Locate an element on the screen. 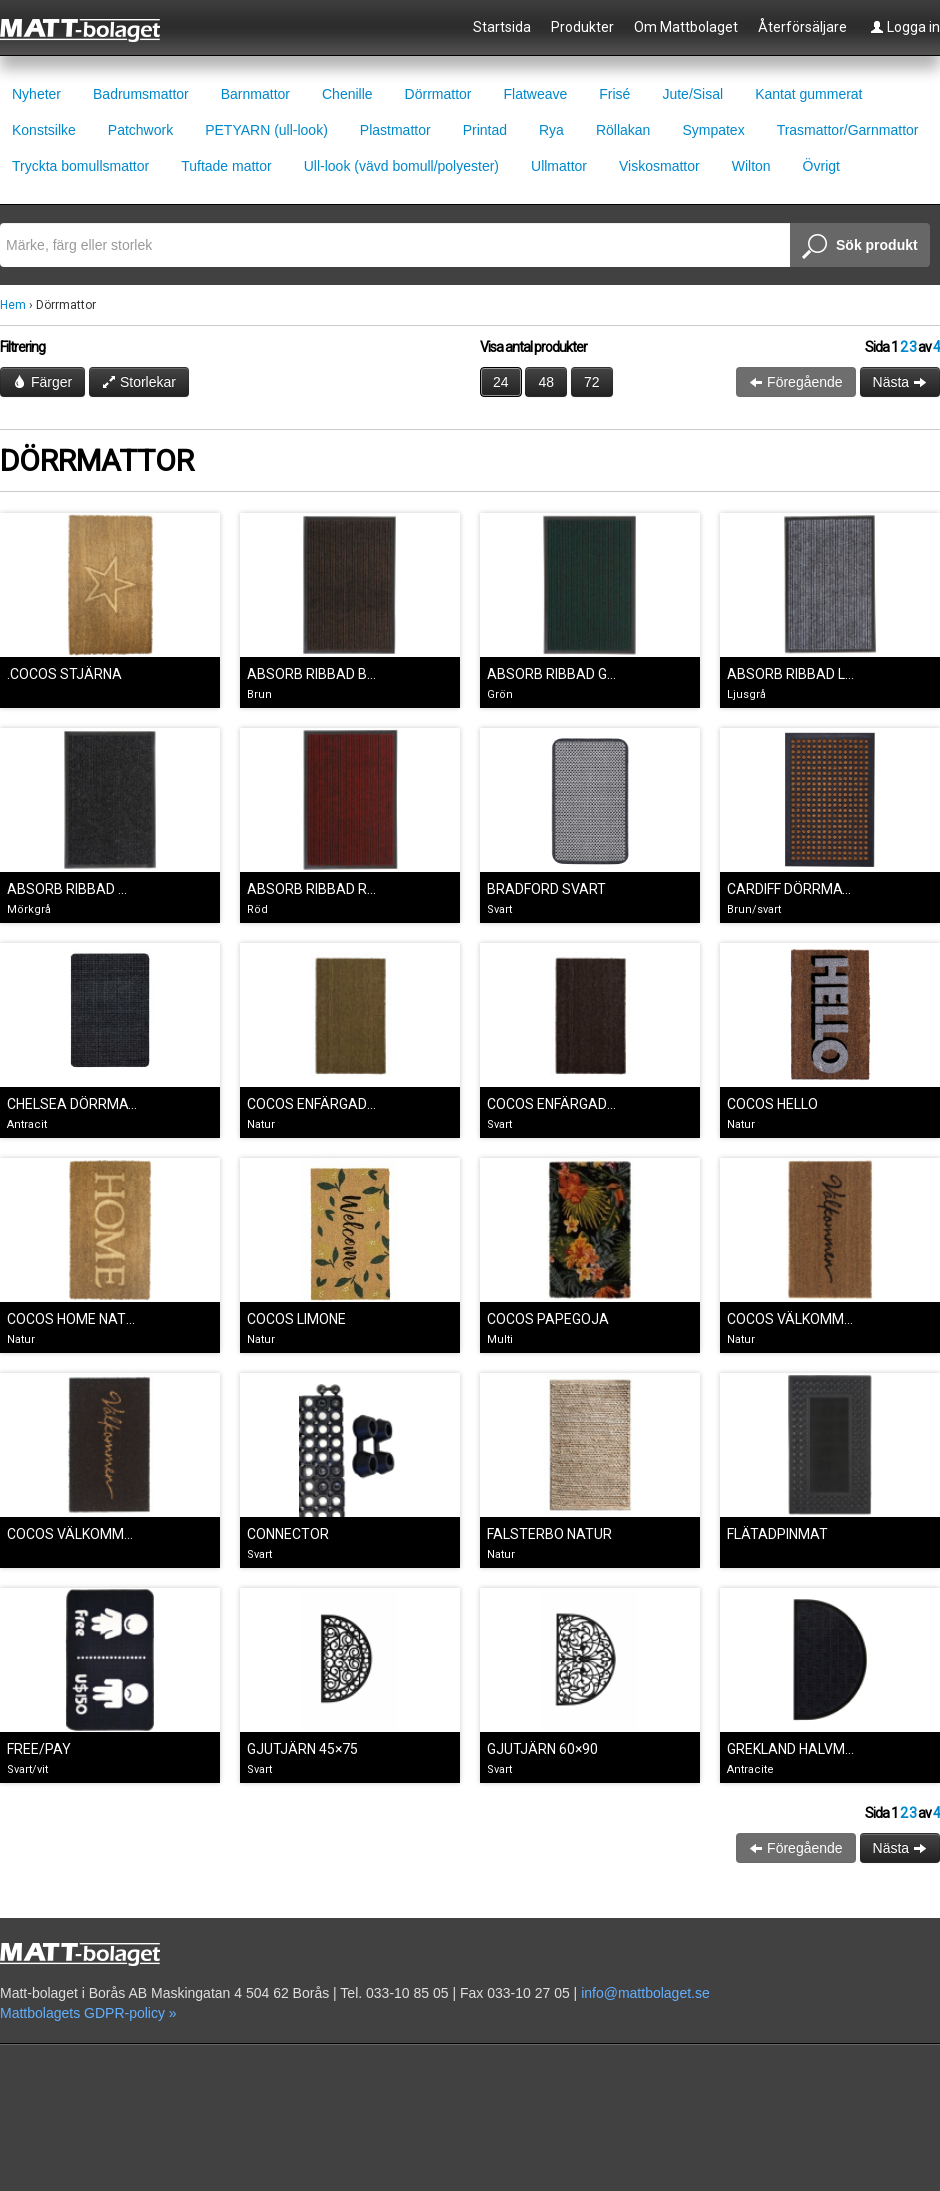  Barnmattor is located at coordinates (255, 94).